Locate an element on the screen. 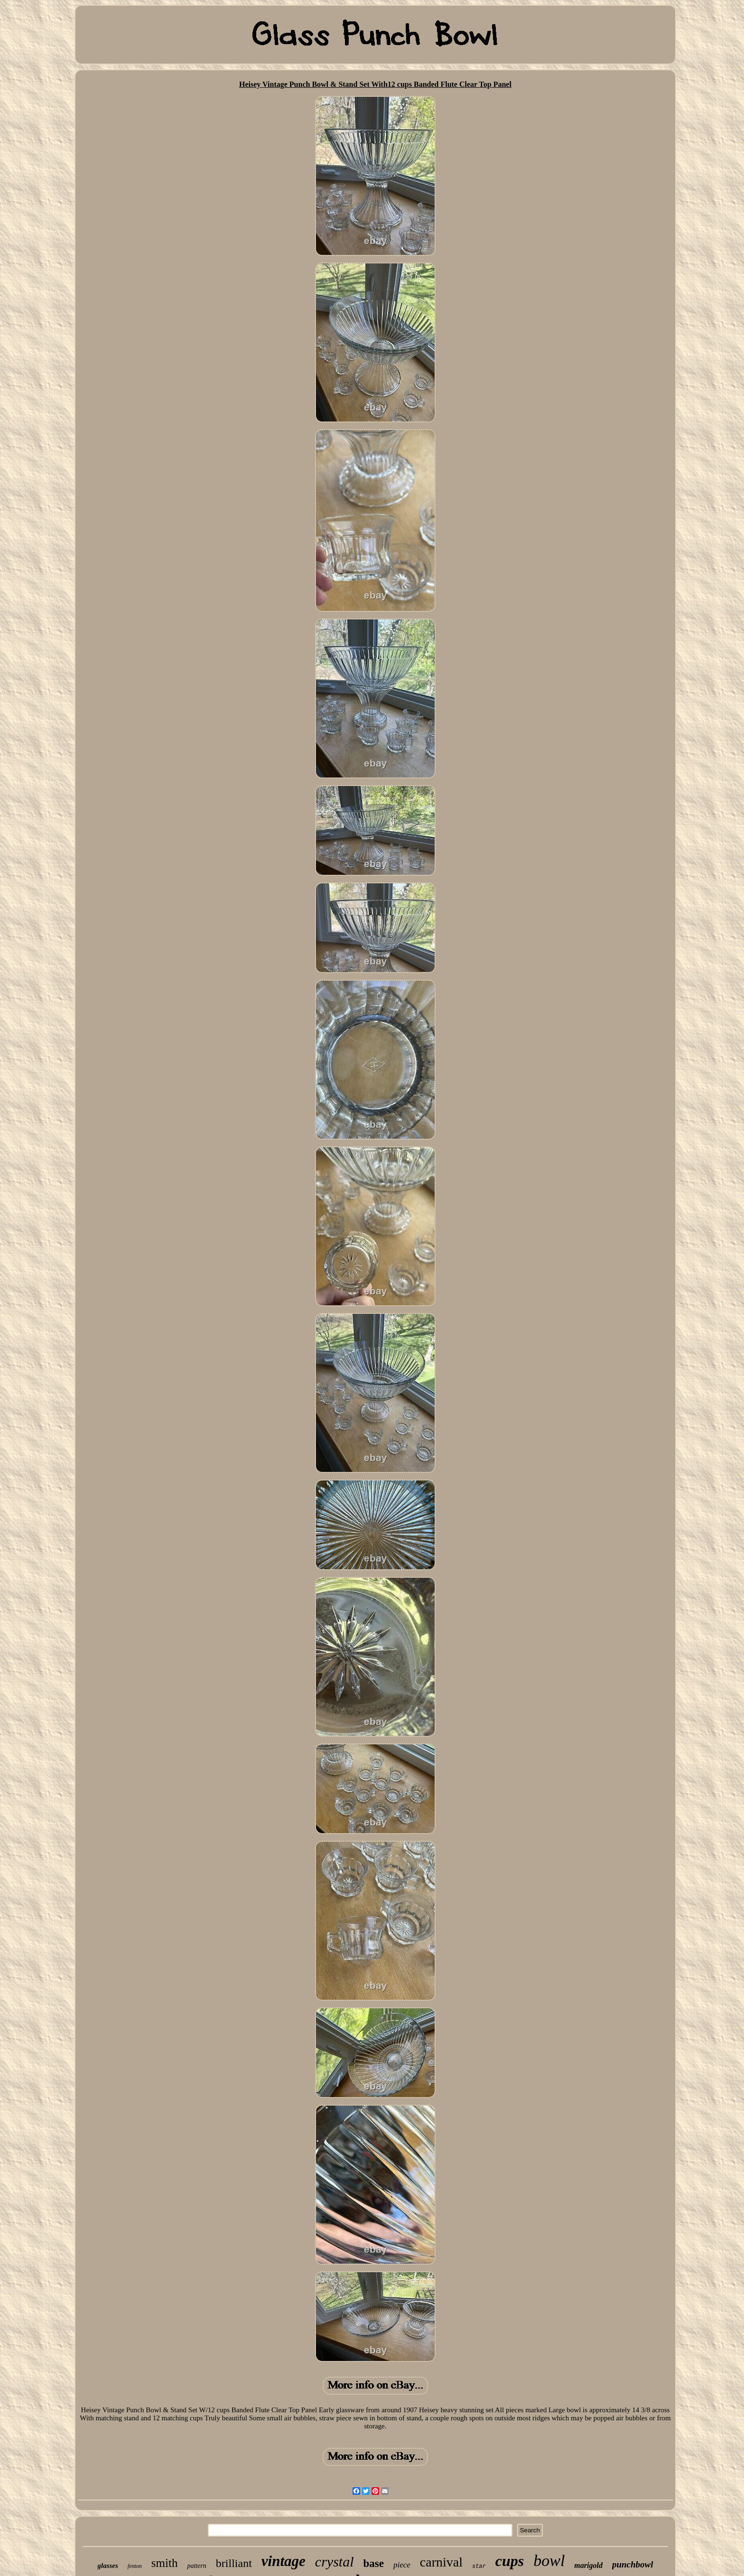 The image size is (744, 2576). fenton is located at coordinates (135, 2566).